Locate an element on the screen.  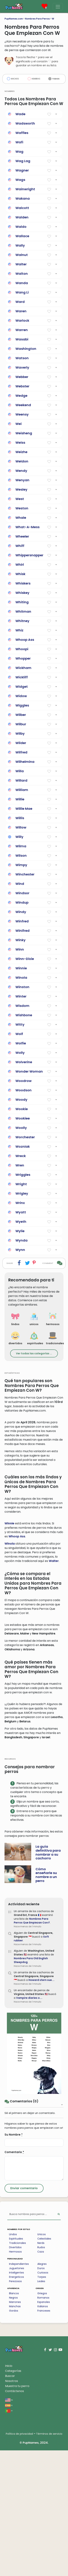
en is located at coordinates (9, 2525).